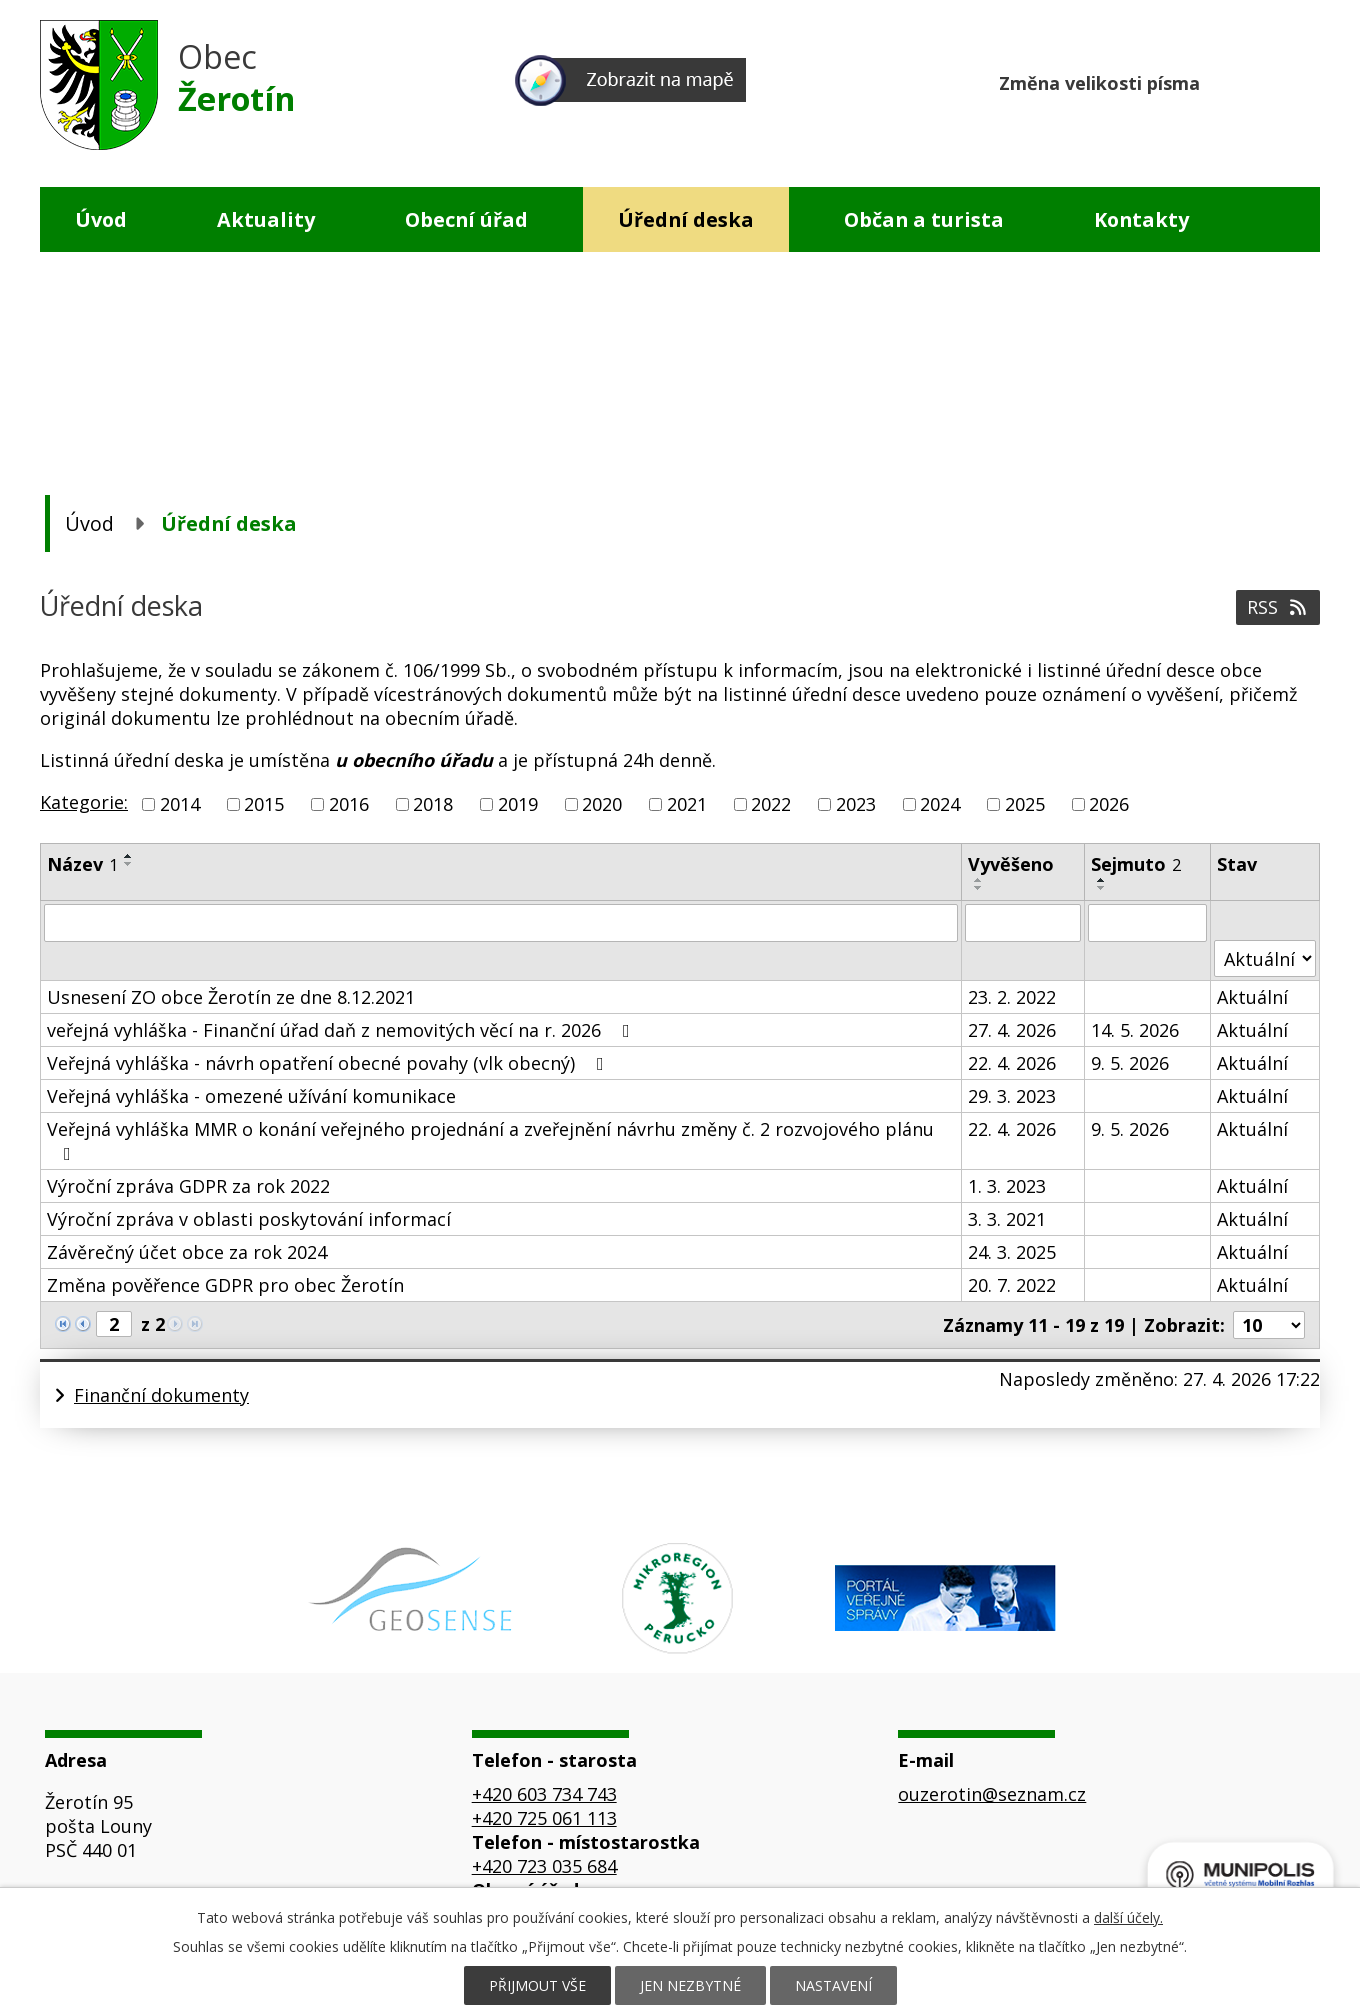 The image size is (1360, 2015). What do you see at coordinates (924, 219) in the screenshot?
I see `Občan a turista` at bounding box center [924, 219].